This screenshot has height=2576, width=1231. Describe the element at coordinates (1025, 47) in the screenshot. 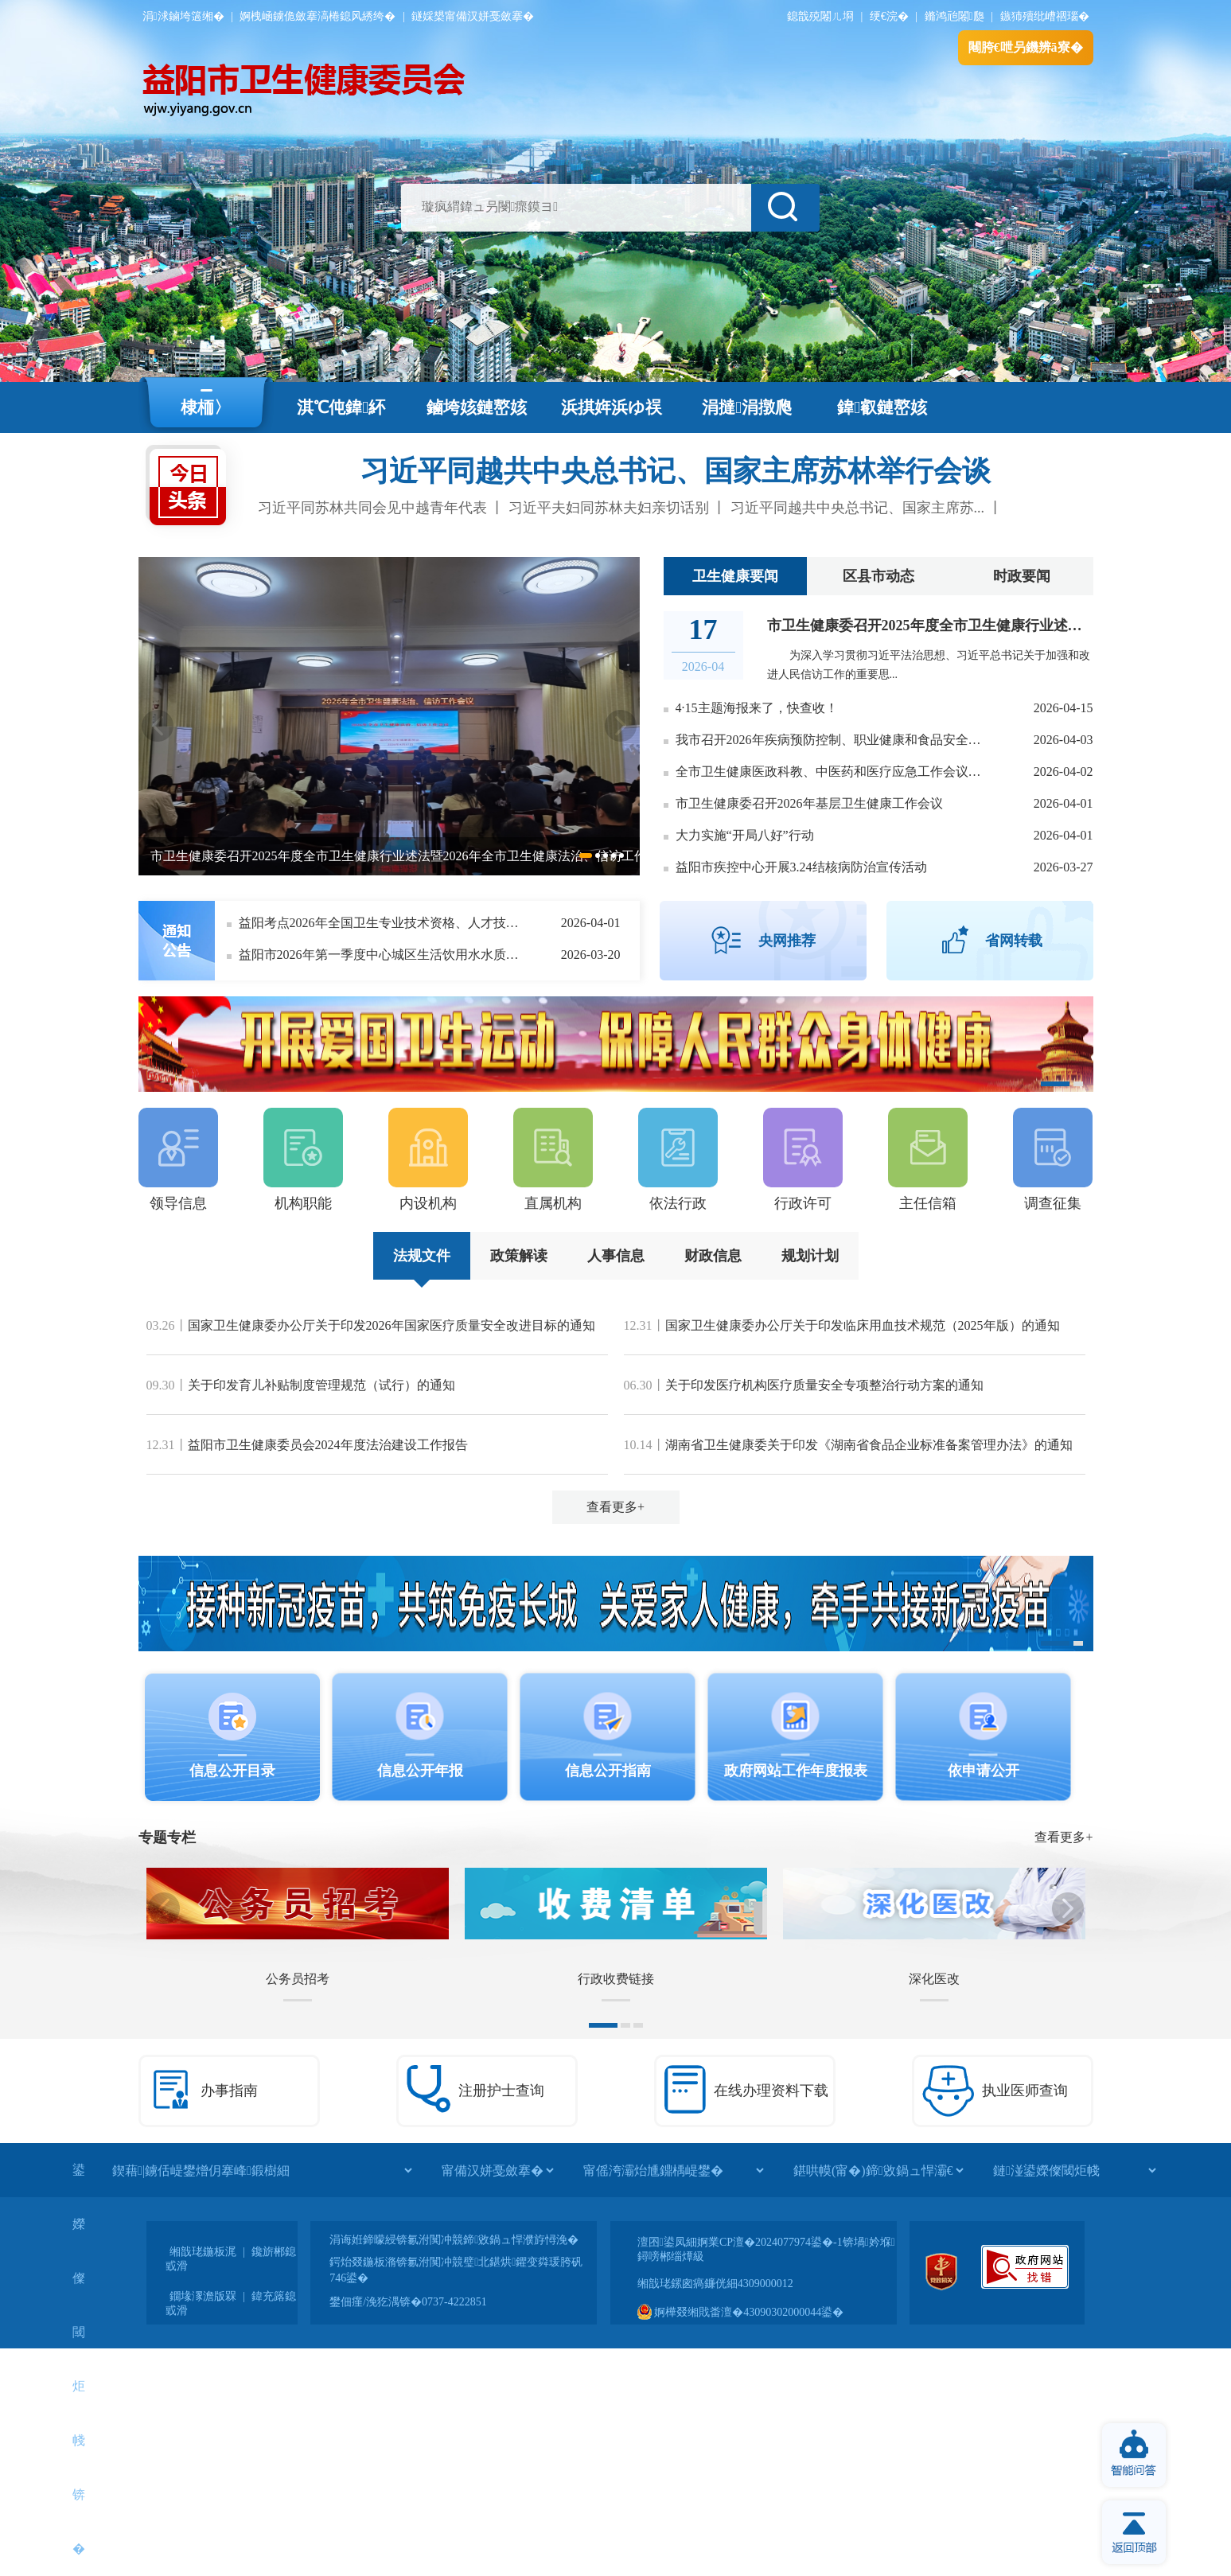

I see `闀胯€呭叧鐖辨ā寮�` at that location.